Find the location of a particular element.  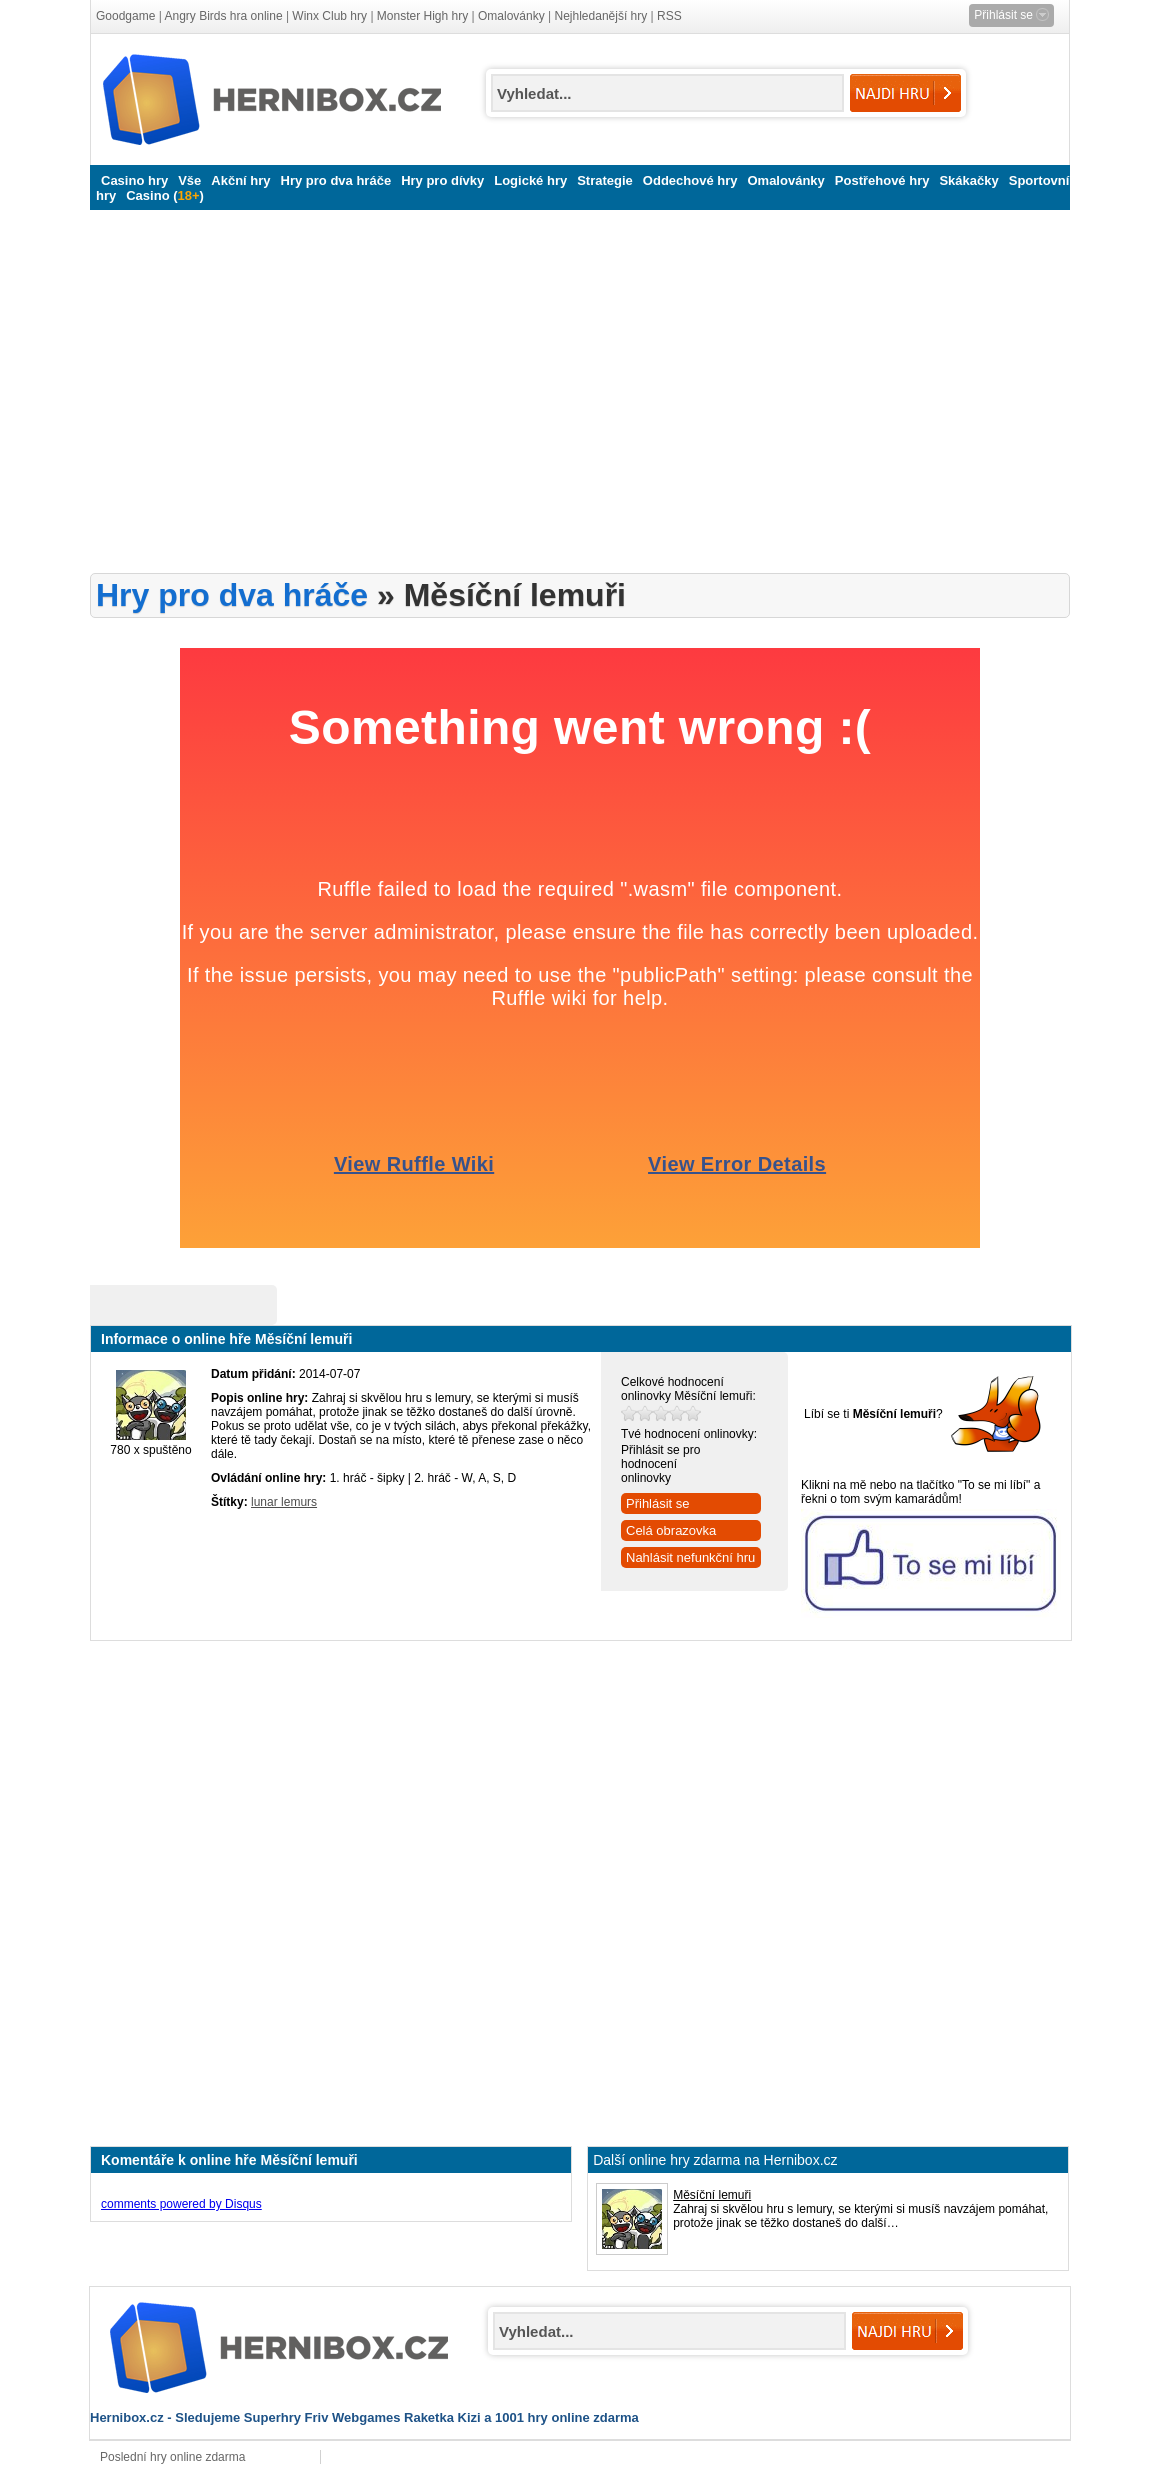

Casino () is located at coordinates (165, 195).